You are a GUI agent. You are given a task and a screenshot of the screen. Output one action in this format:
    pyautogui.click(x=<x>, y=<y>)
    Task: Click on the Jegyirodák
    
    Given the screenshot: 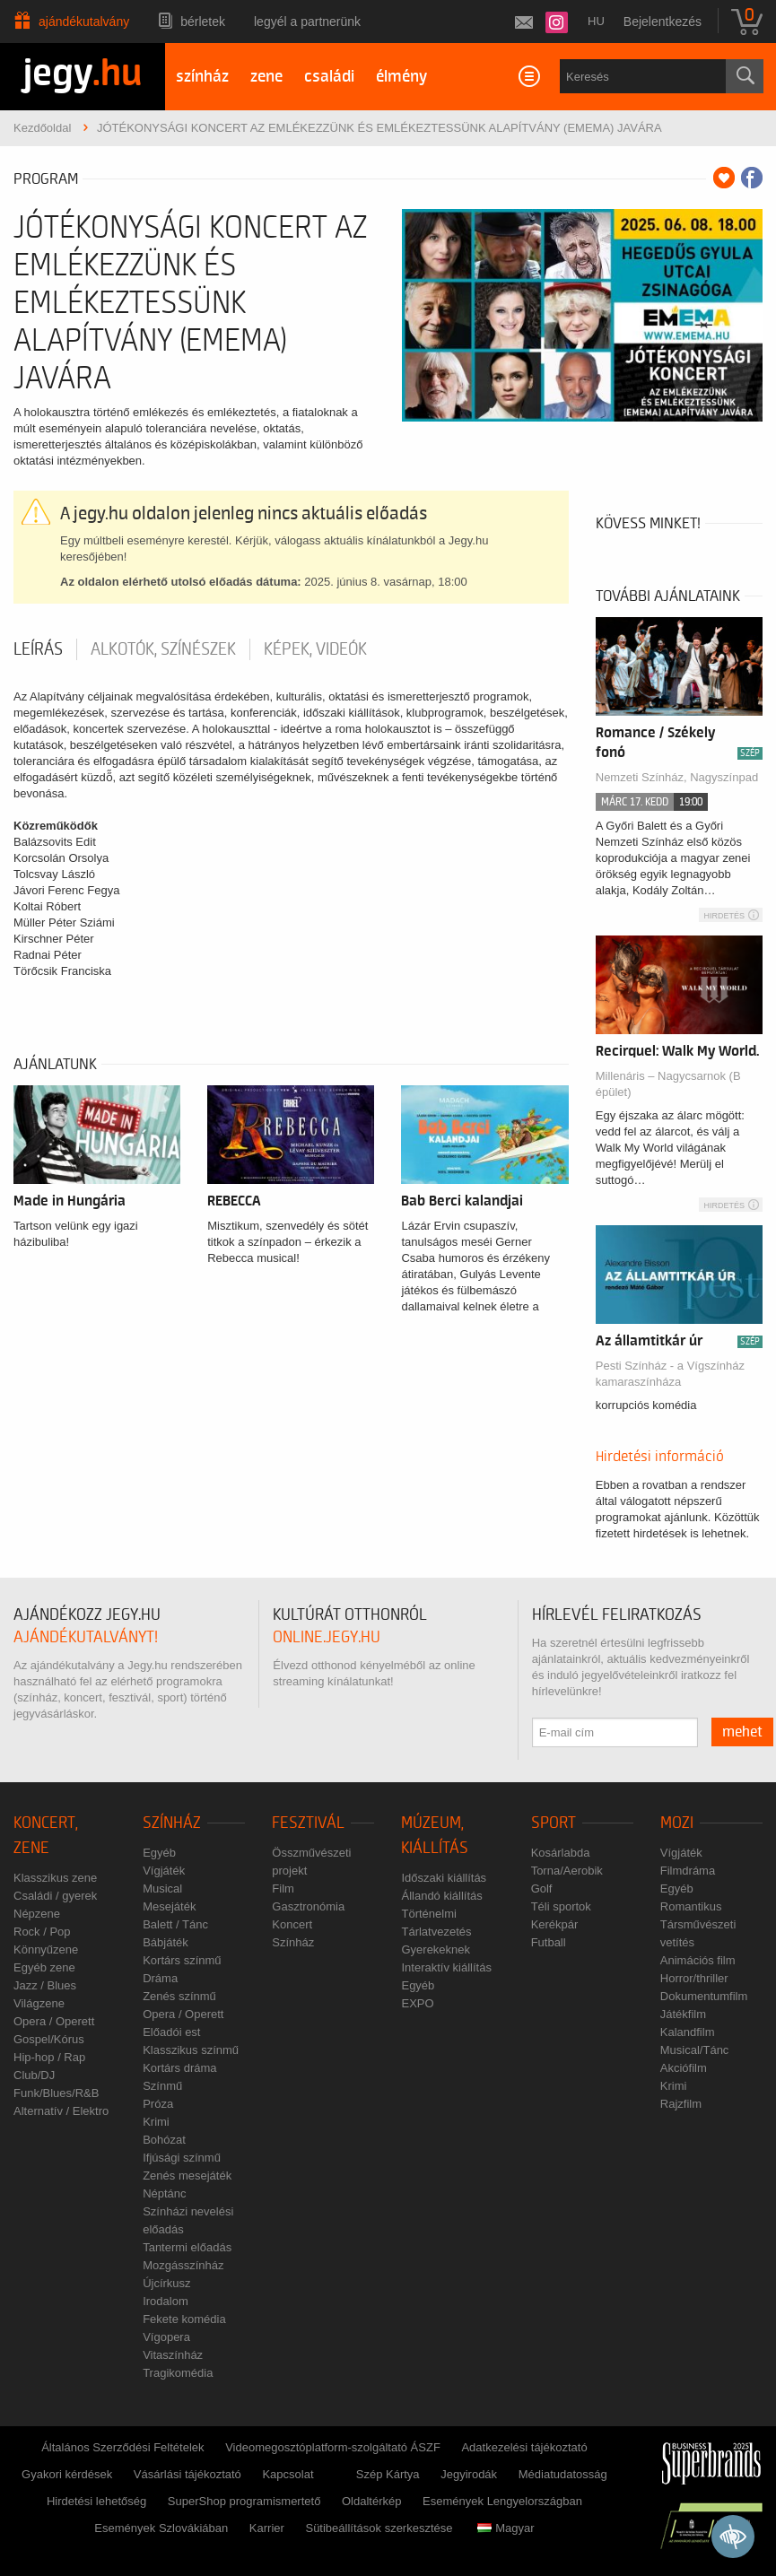 What is the action you would take?
    pyautogui.click(x=468, y=2474)
    